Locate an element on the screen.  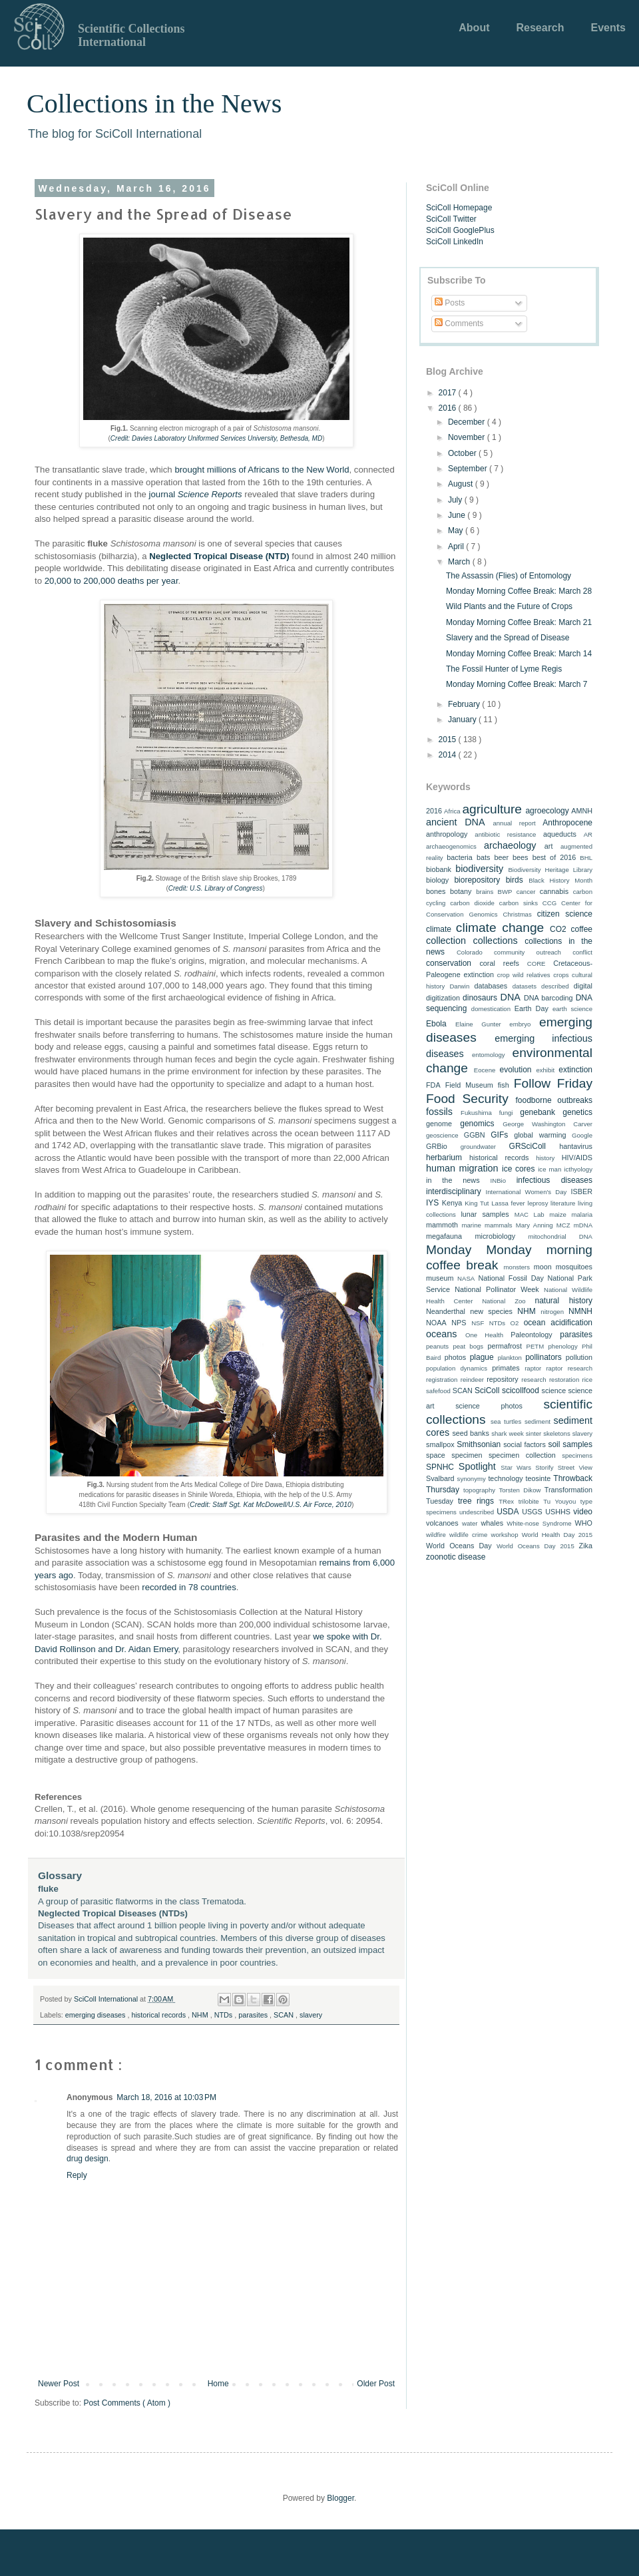
space is located at coordinates (435, 1455).